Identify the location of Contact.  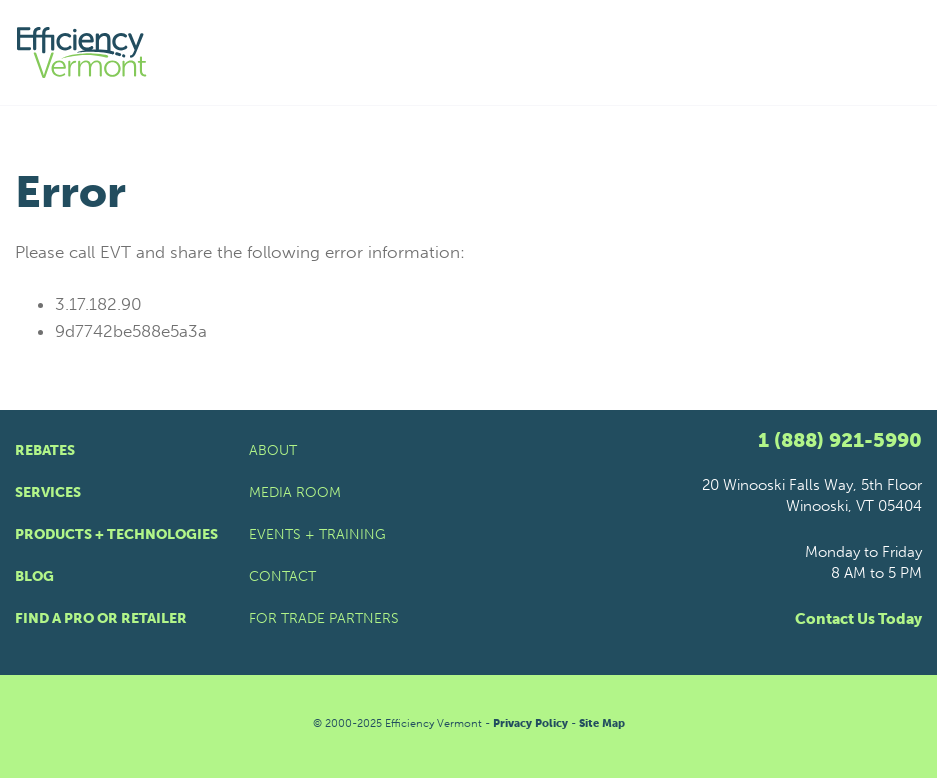
(282, 576).